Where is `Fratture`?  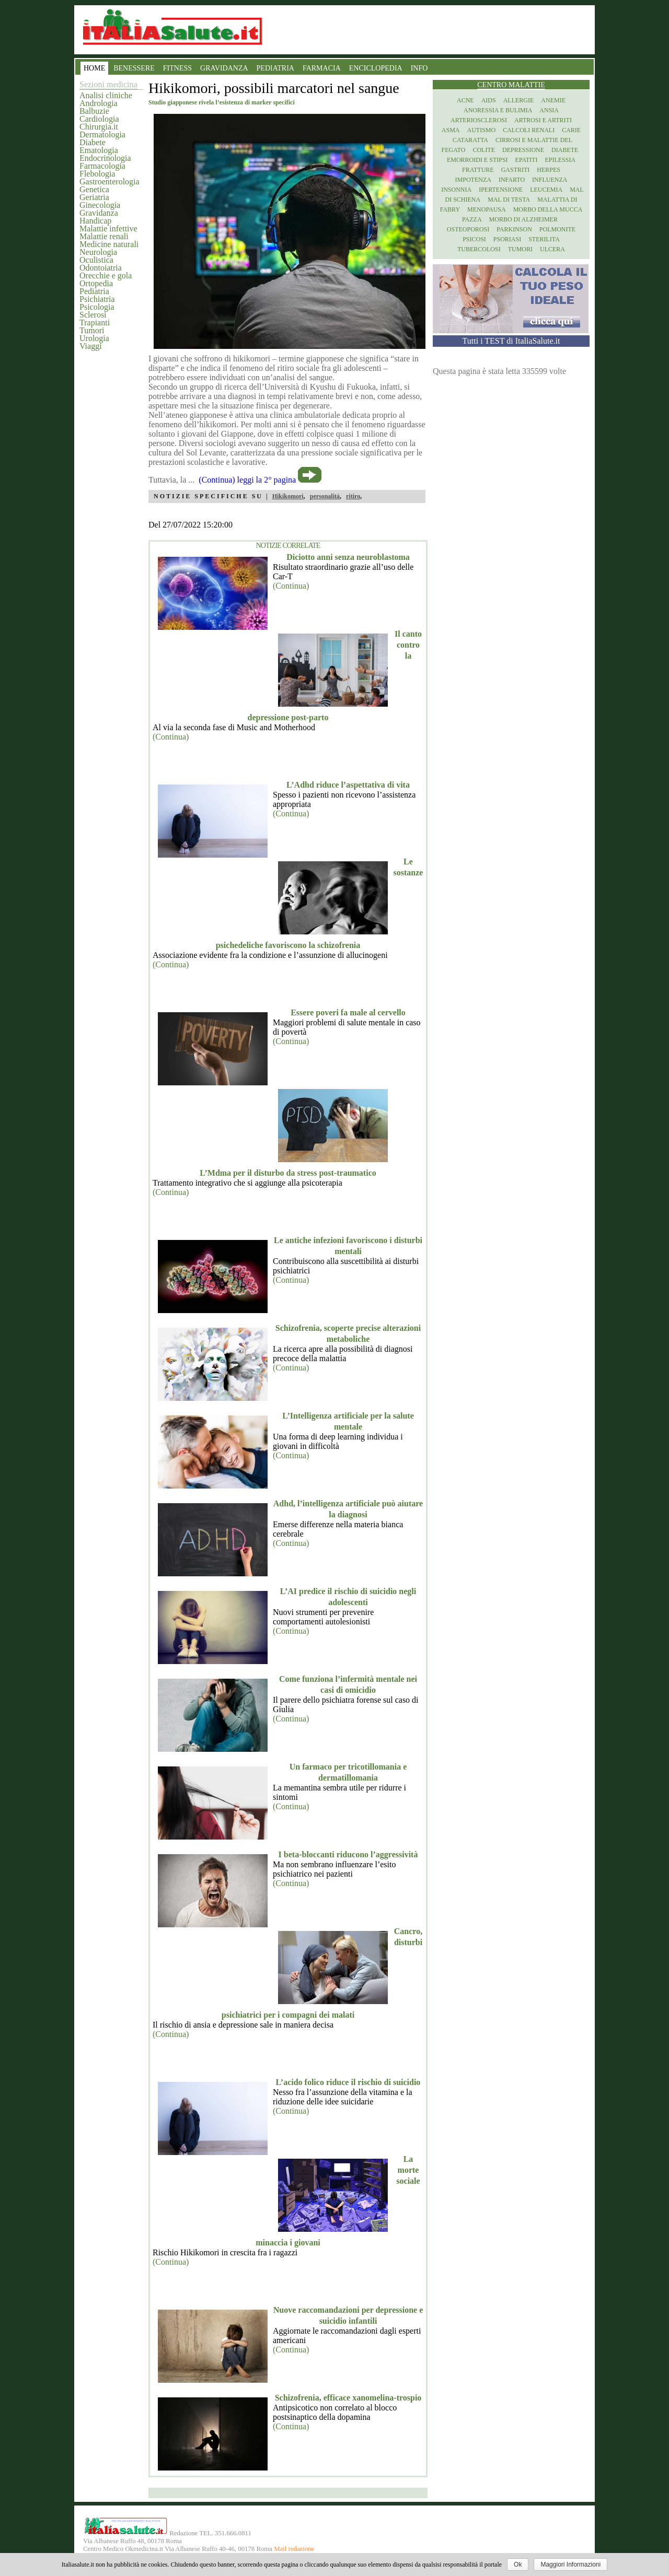
Fratture is located at coordinates (478, 169).